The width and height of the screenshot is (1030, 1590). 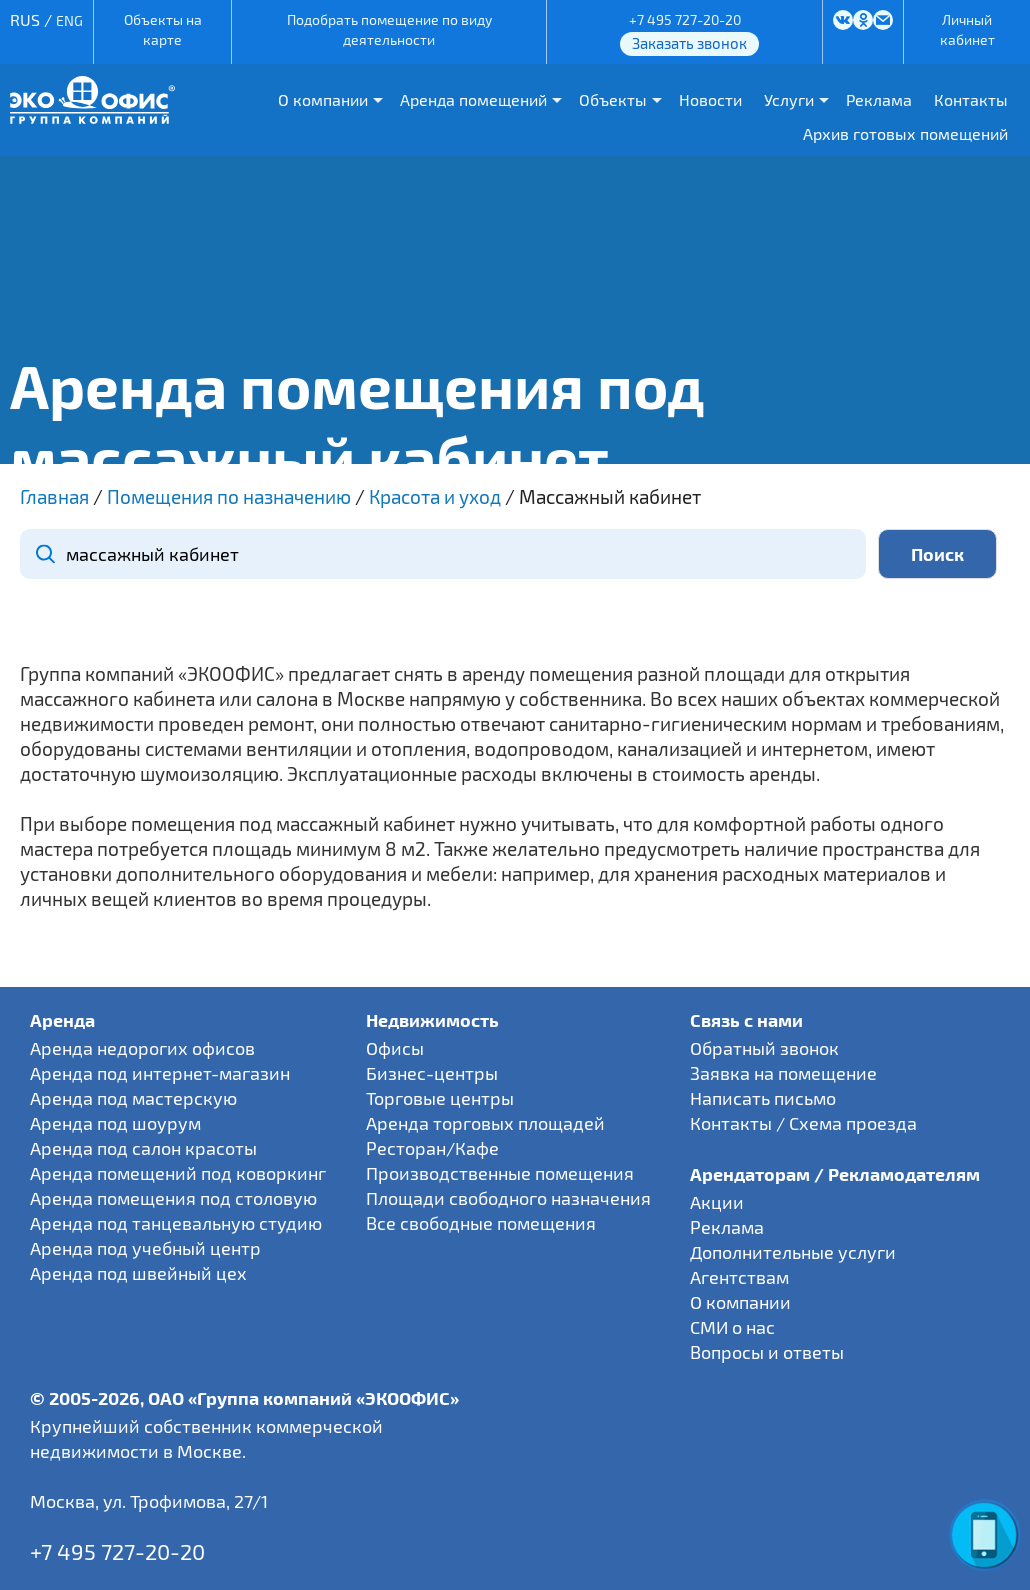 I want to click on Объекты, so click(x=613, y=99).